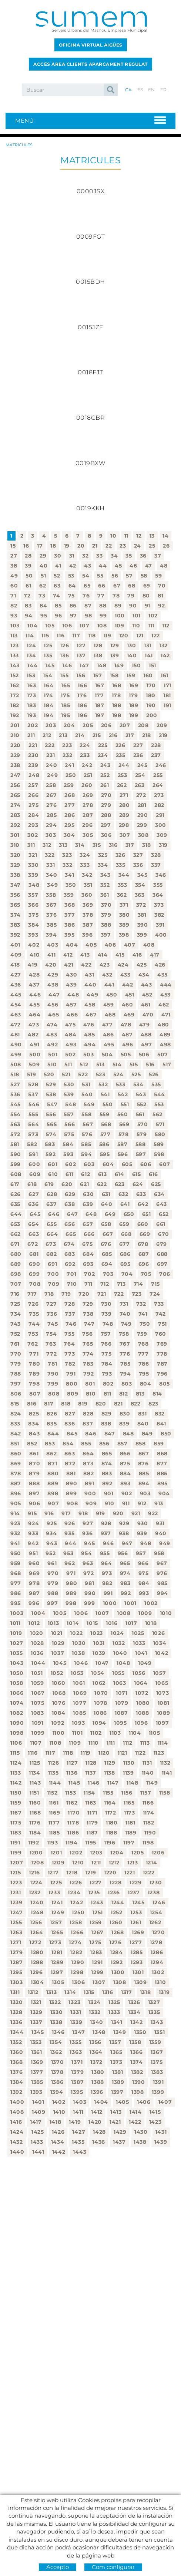  I want to click on 346, so click(160, 875).